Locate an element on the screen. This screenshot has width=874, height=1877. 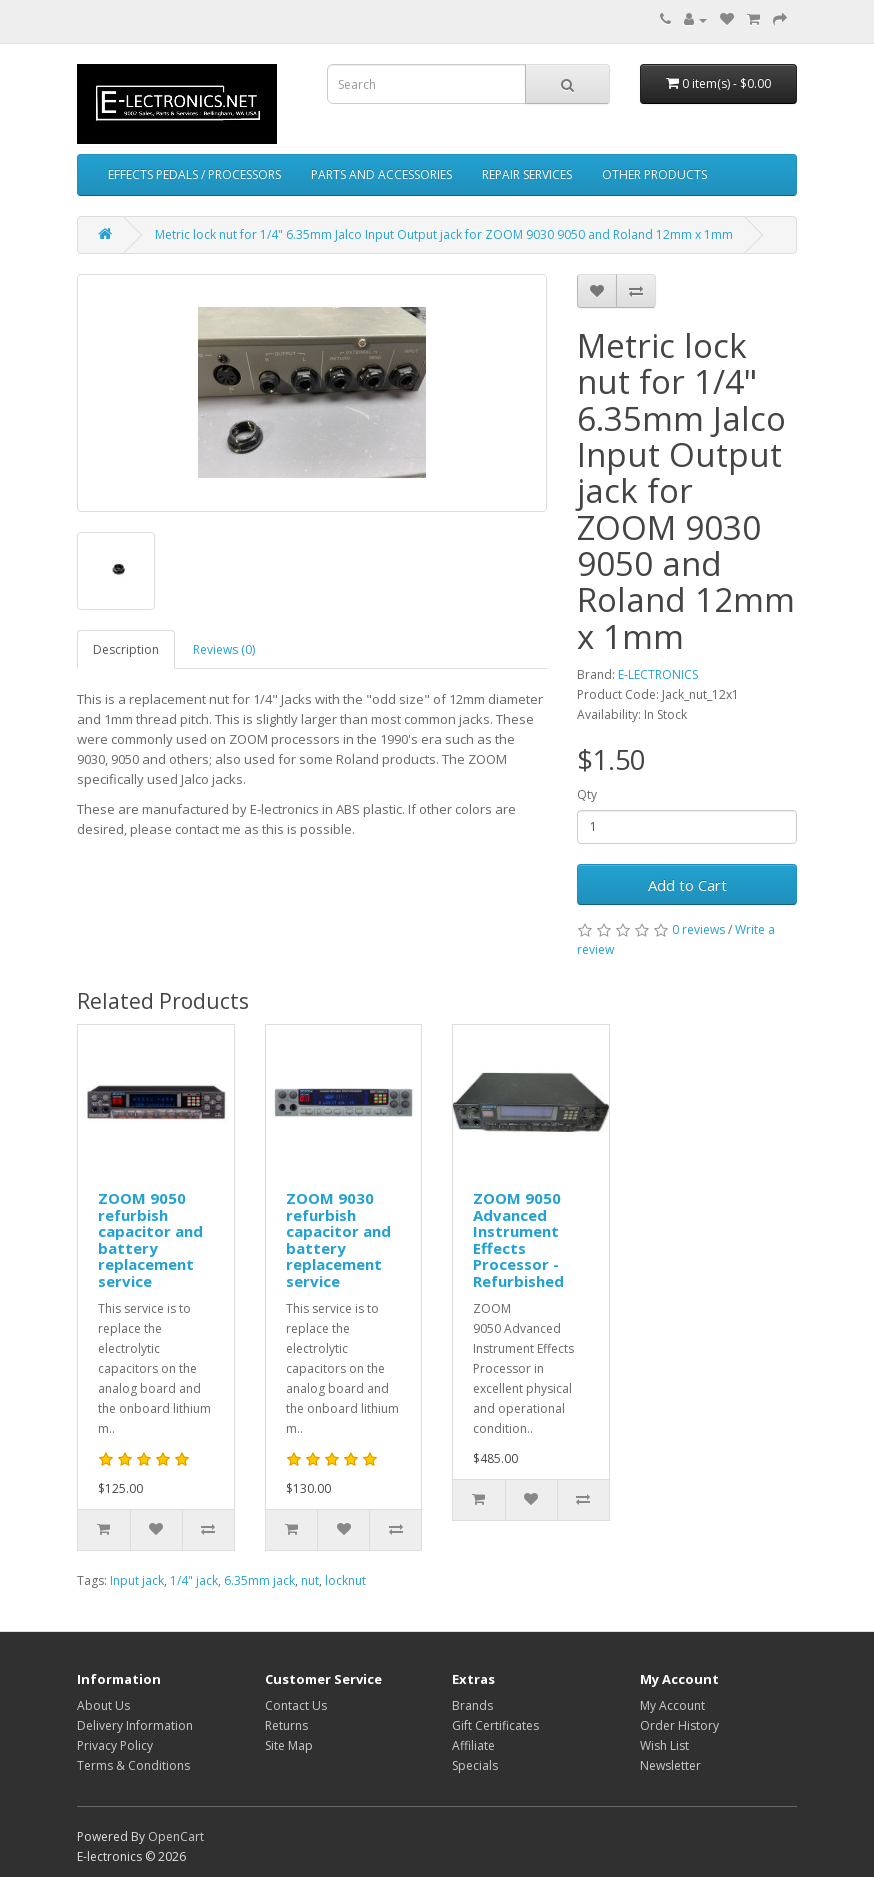
Privacy Policy is located at coordinates (115, 1745).